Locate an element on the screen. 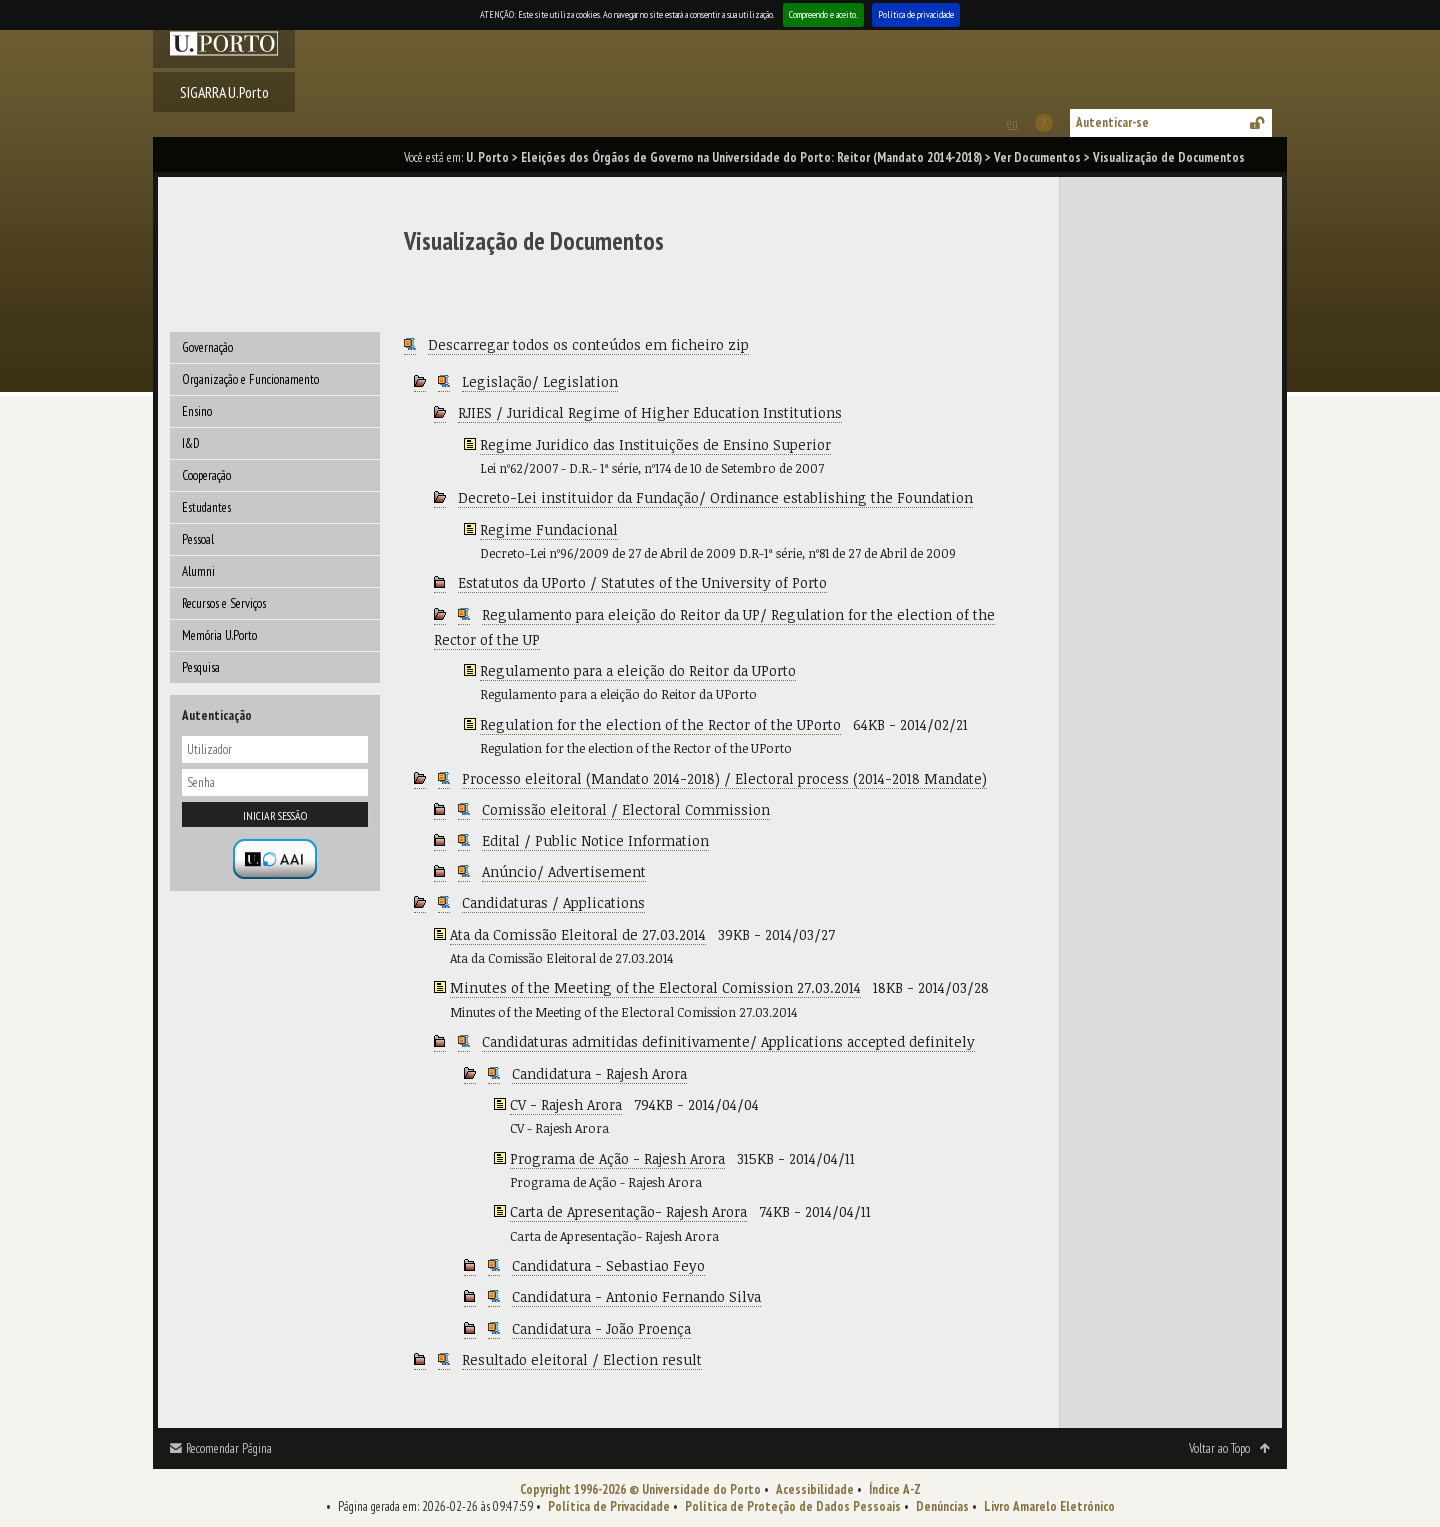  Candidatura - Rajesh Arora is located at coordinates (599, 1073).